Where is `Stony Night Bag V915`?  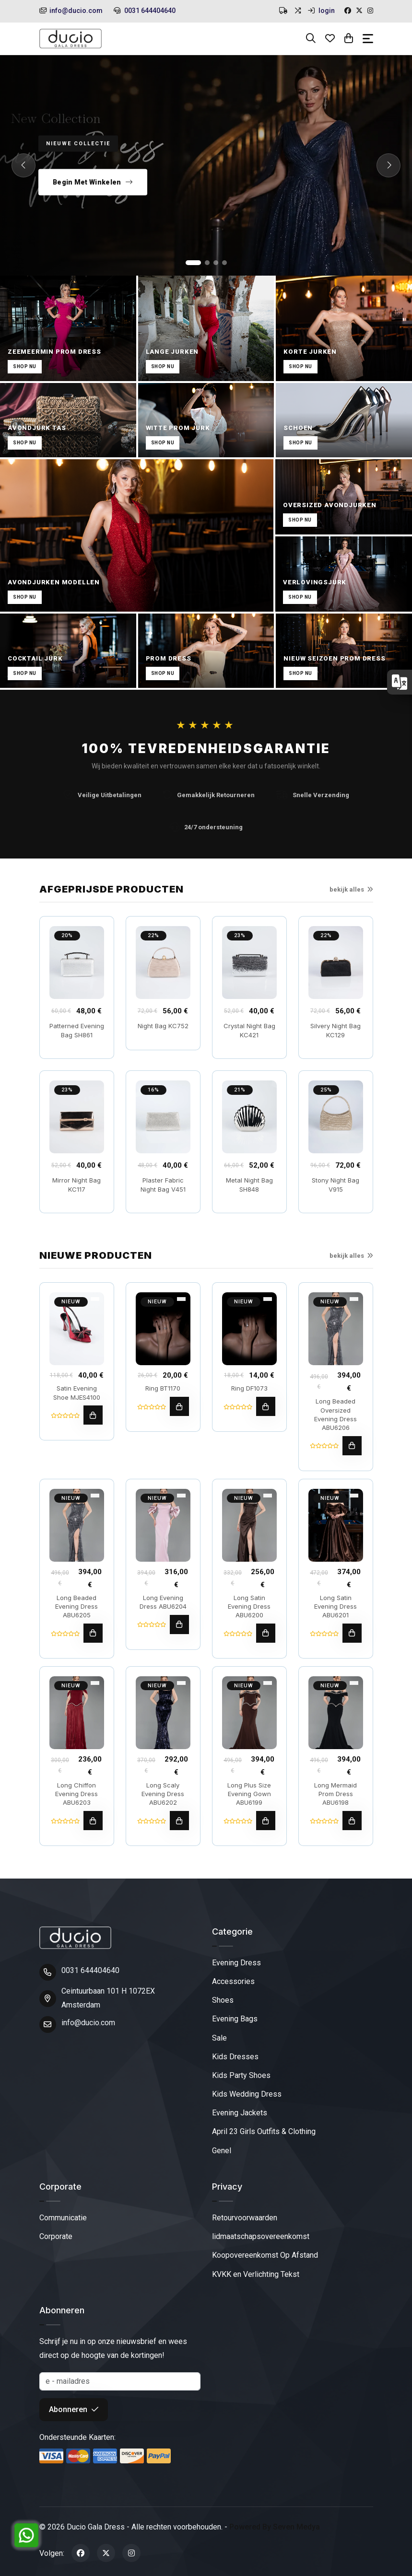
Stony Night Bag V915 is located at coordinates (335, 1184).